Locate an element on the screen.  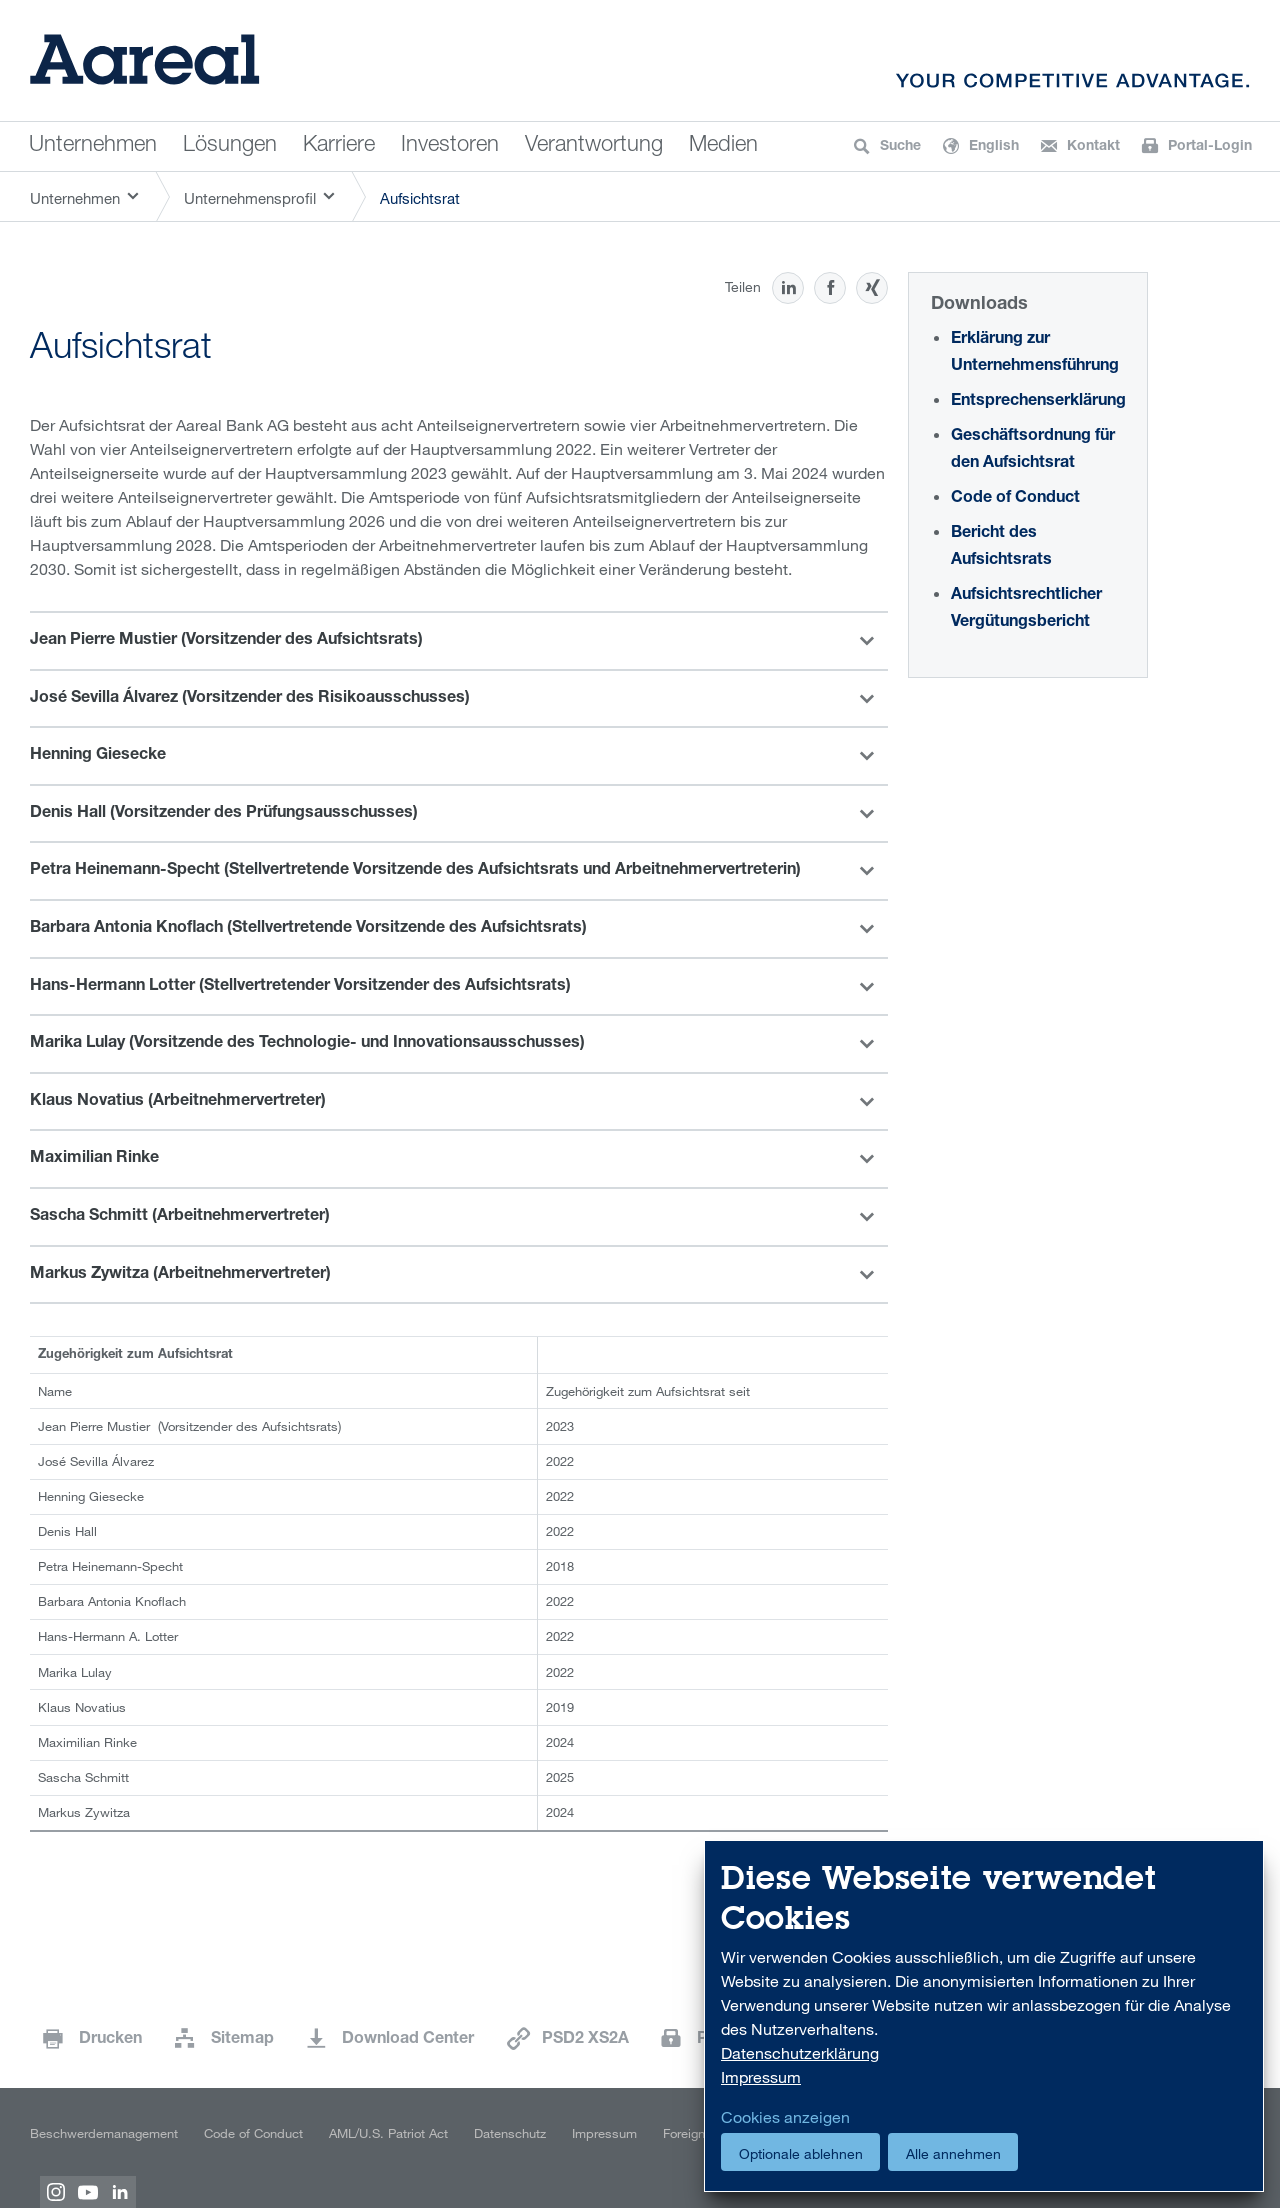
Optionale ablehnen is located at coordinates (801, 2153).